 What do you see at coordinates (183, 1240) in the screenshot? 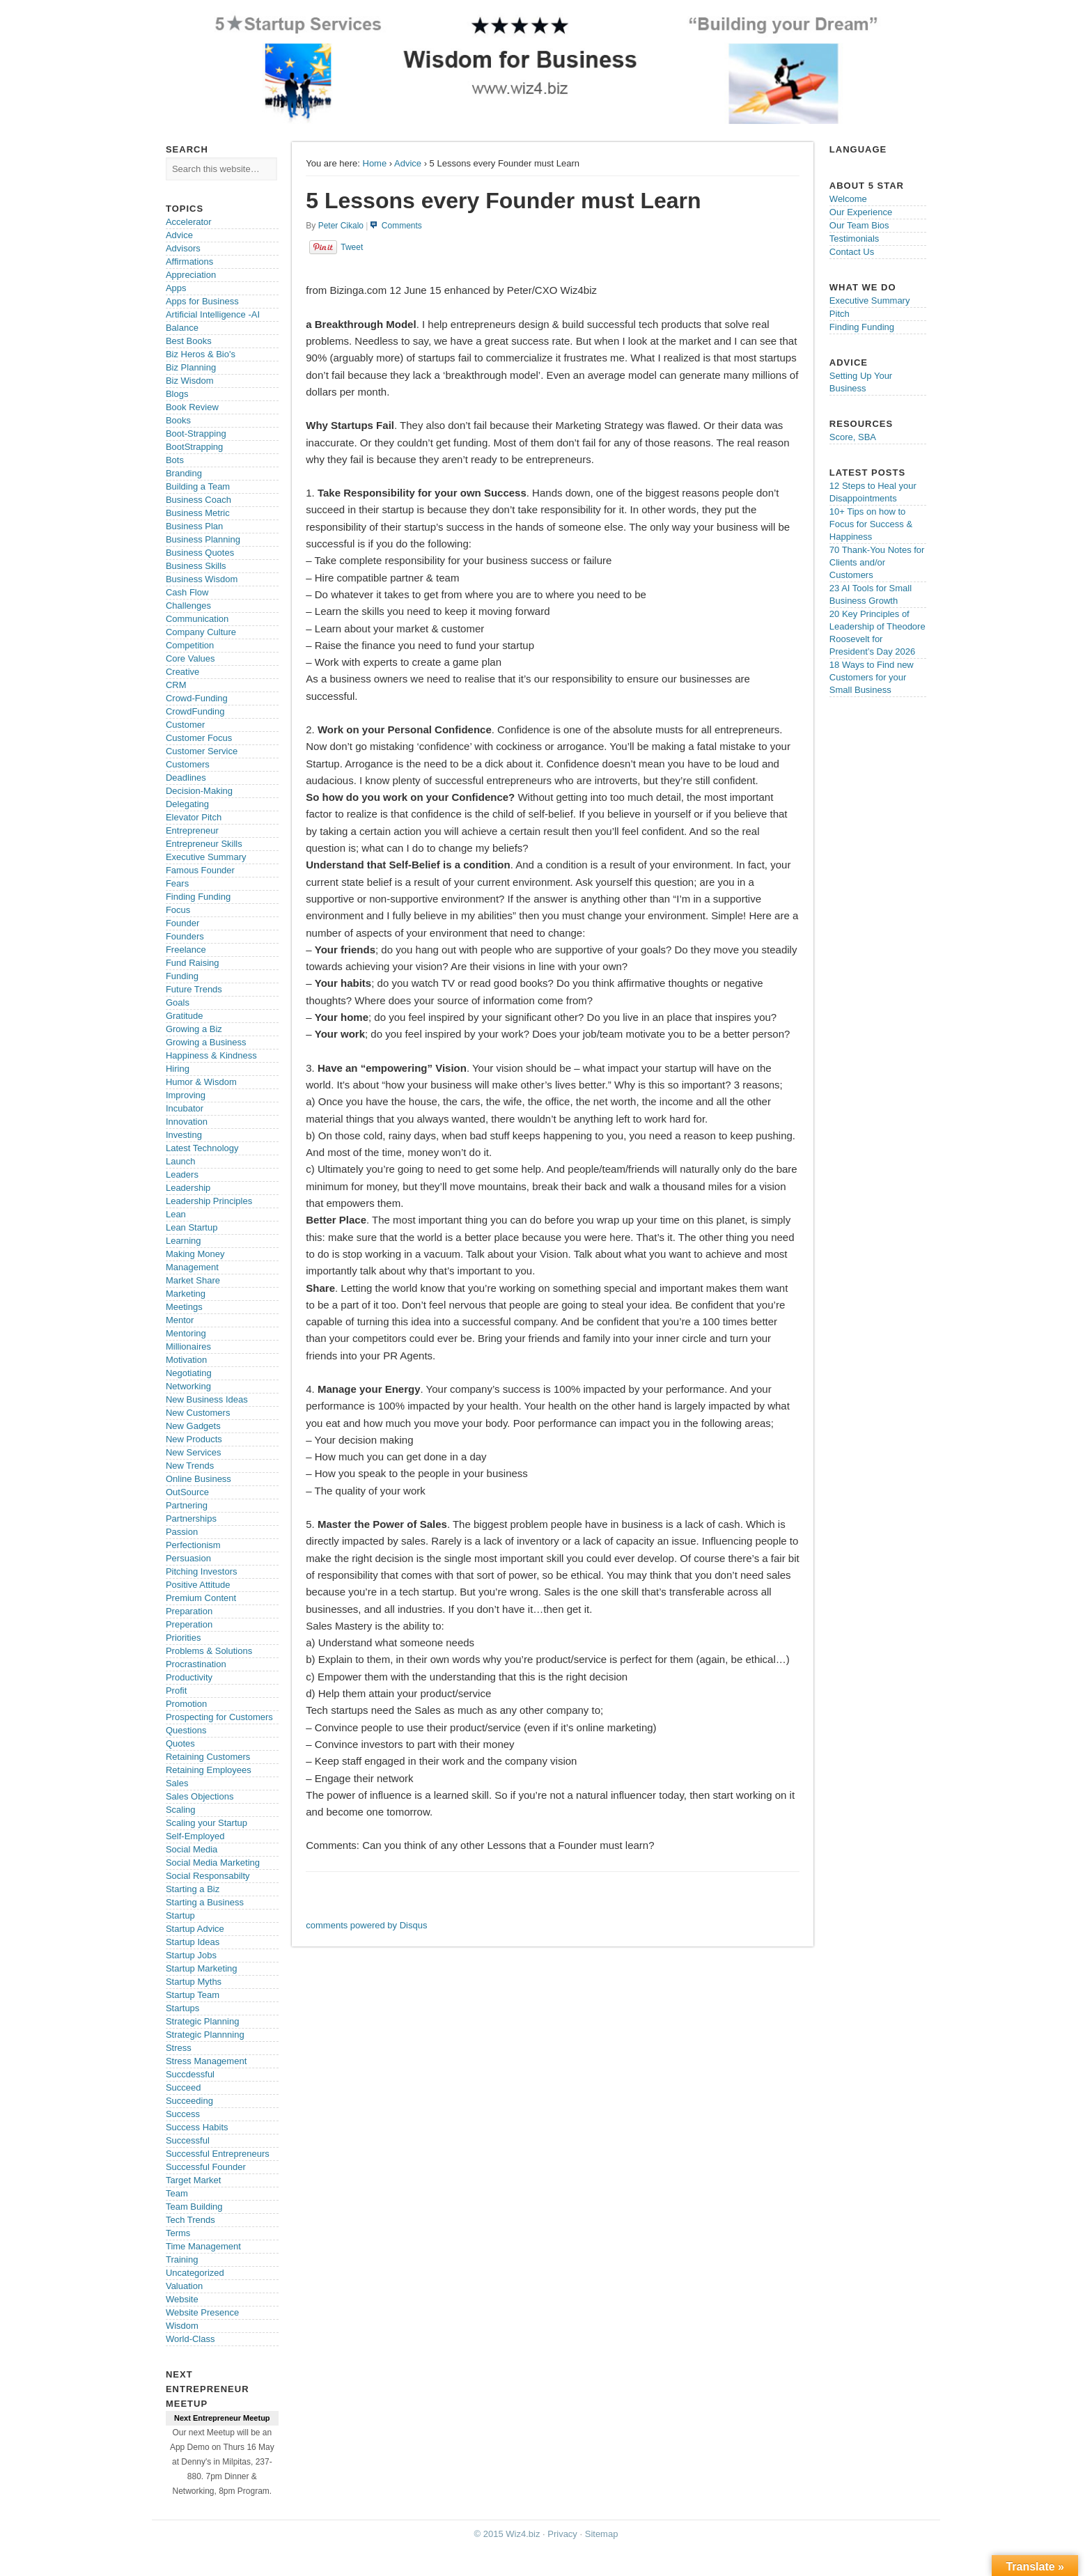
I see `Learning` at bounding box center [183, 1240].